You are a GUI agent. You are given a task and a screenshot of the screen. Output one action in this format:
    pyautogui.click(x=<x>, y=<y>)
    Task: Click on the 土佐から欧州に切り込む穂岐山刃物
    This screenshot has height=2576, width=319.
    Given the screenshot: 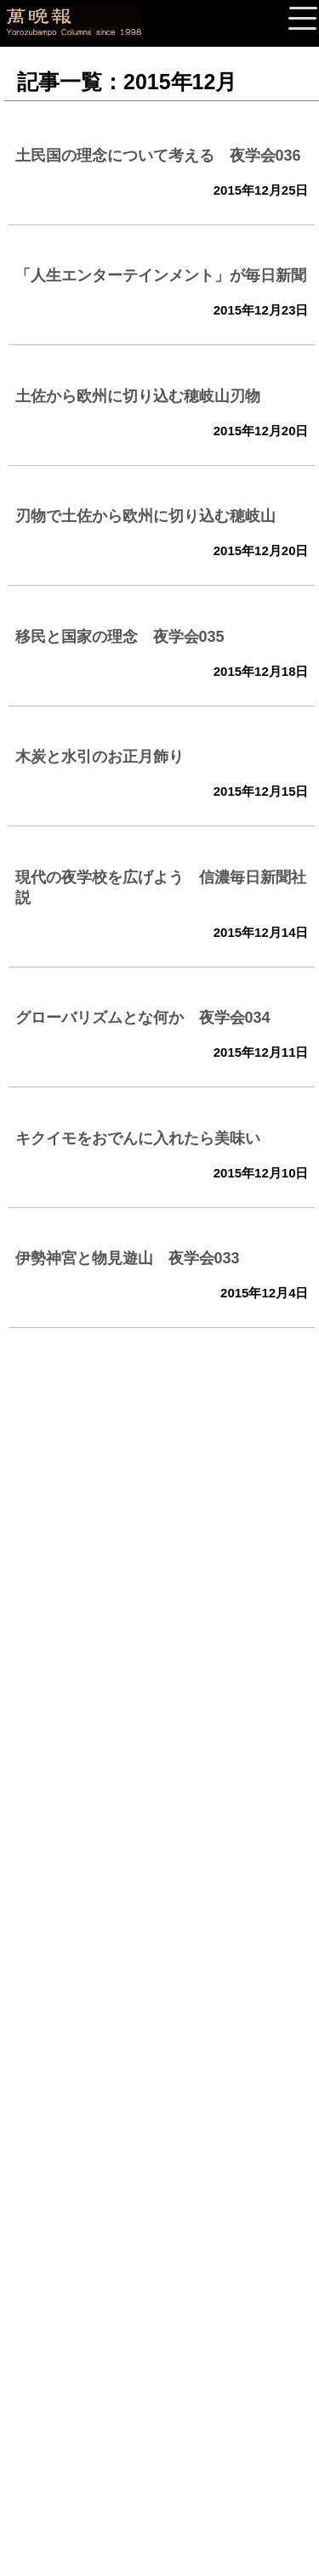 What is the action you would take?
    pyautogui.click(x=137, y=396)
    